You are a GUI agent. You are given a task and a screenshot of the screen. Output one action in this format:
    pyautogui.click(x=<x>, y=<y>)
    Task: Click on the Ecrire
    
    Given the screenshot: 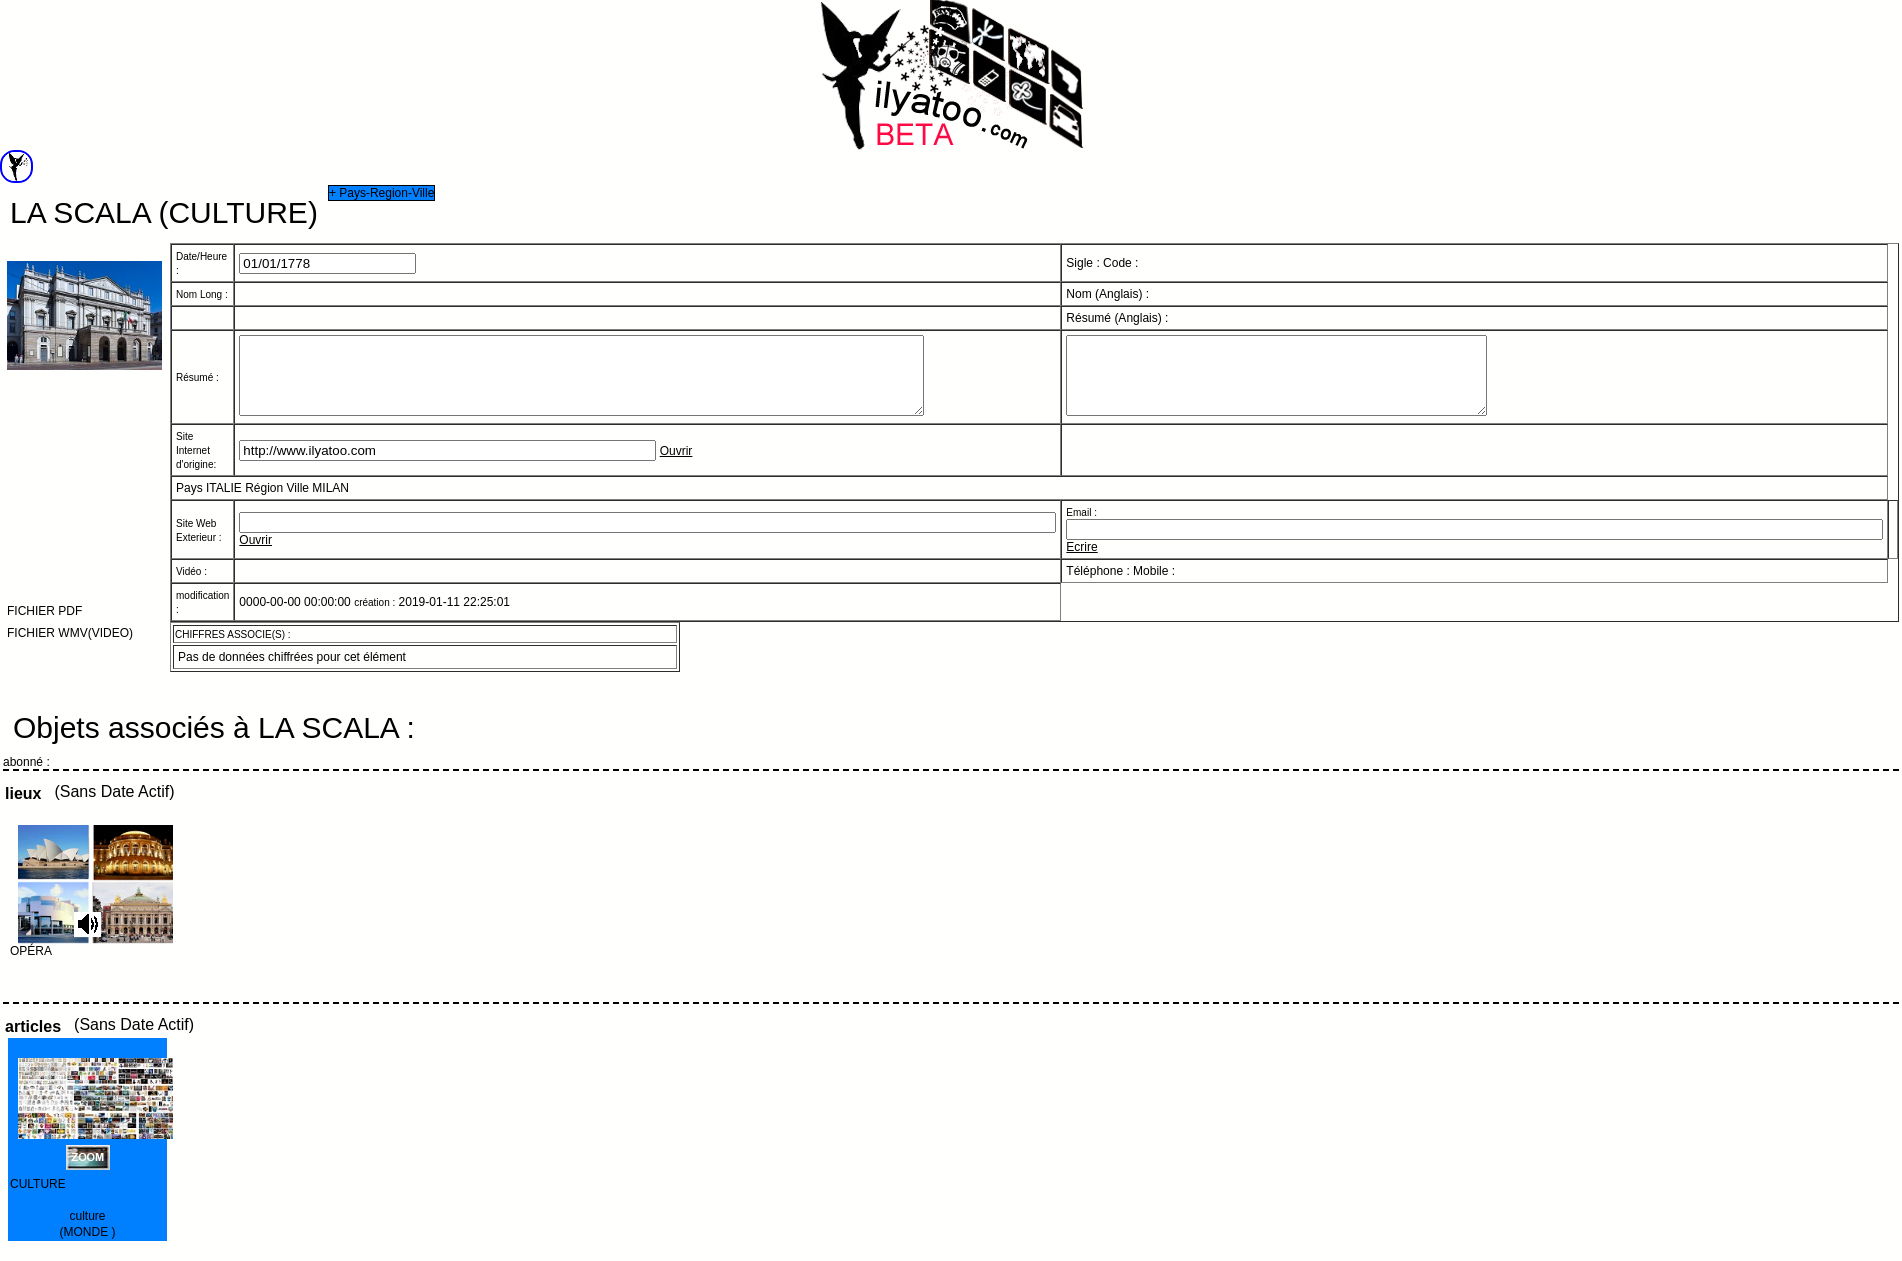 What is the action you would take?
    pyautogui.click(x=1081, y=562)
    